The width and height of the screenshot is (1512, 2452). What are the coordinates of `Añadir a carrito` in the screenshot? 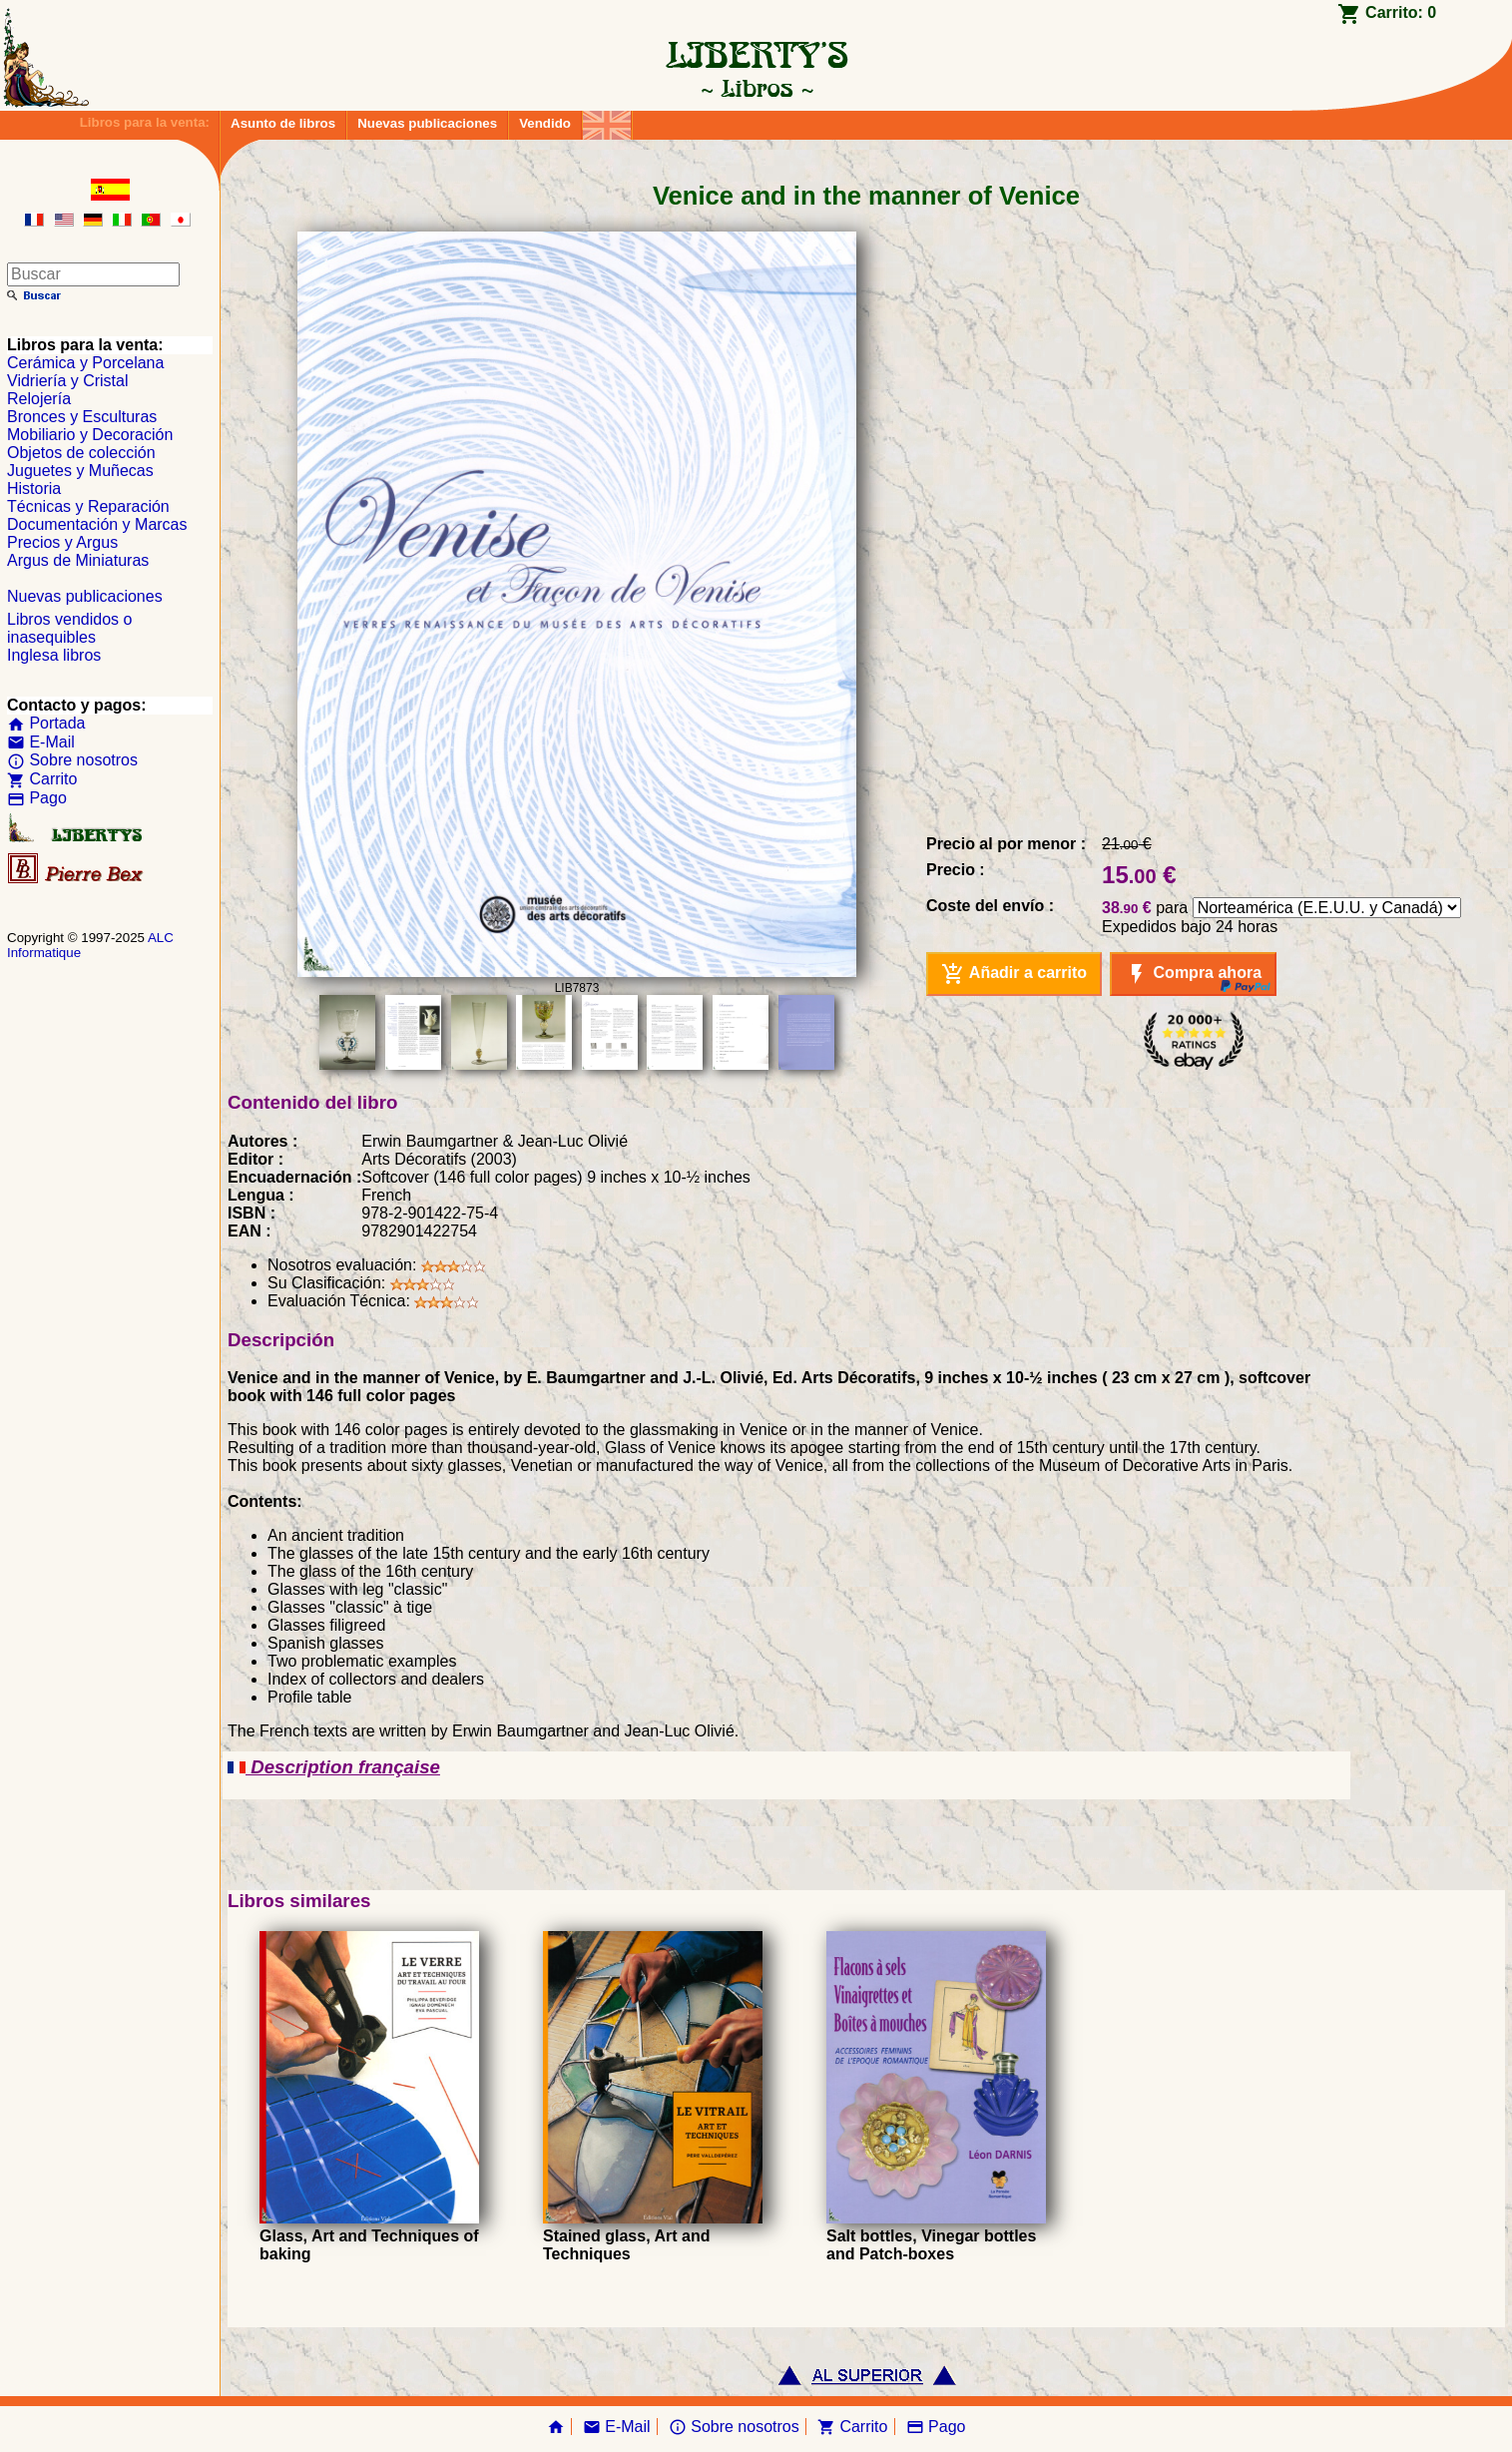 It's located at (1014, 974).